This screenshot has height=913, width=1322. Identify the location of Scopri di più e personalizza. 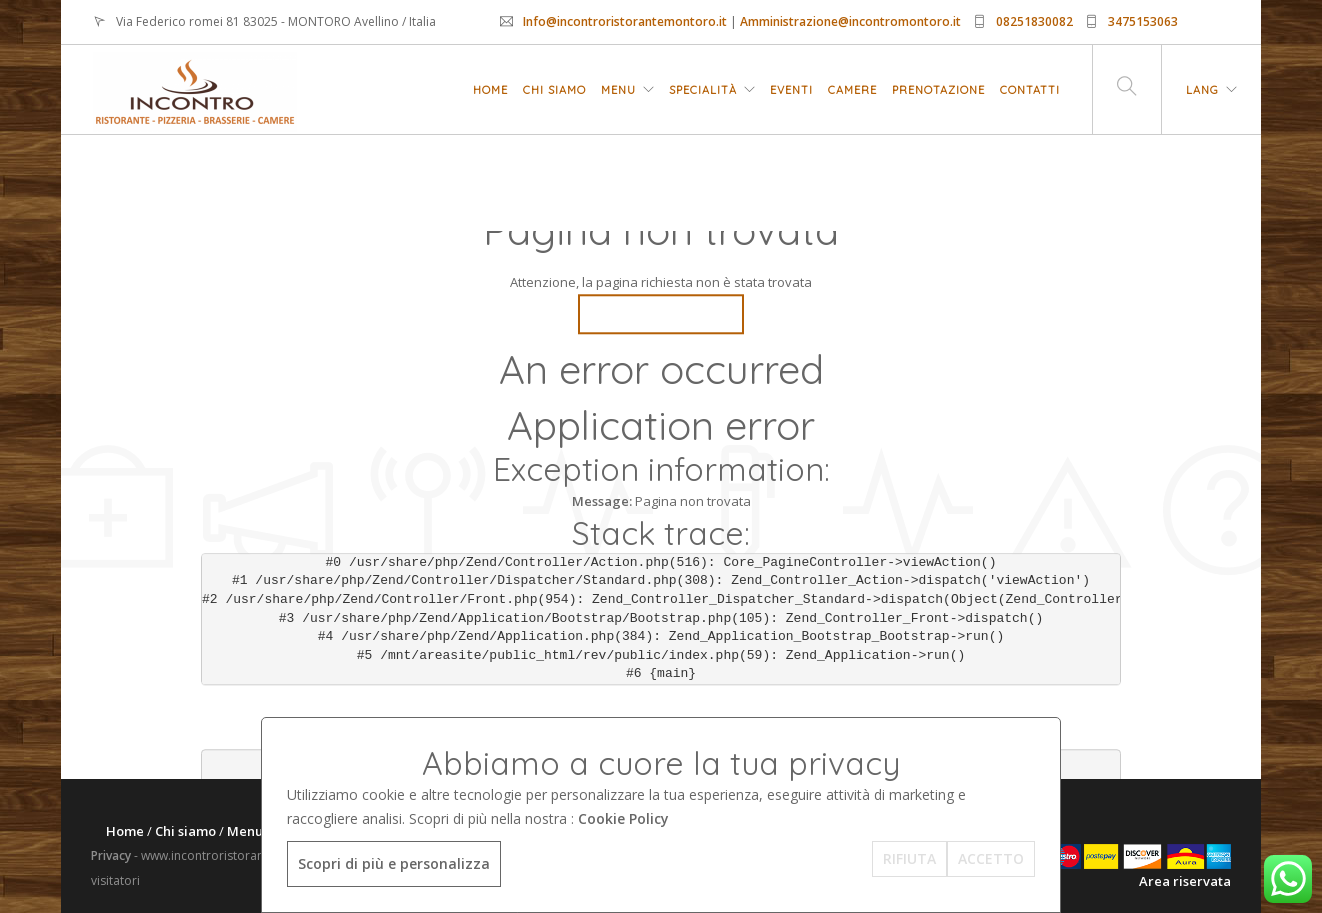
(394, 863).